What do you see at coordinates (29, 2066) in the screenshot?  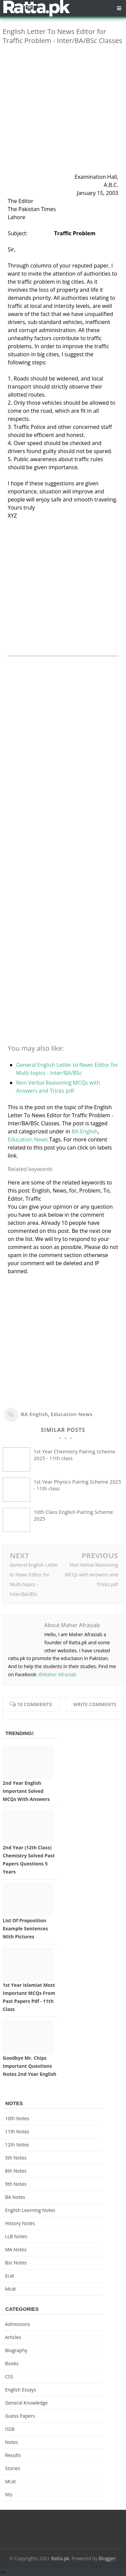 I see `Goodbye Mr. Chips Important Questions Notes 2nd Year English` at bounding box center [29, 2066].